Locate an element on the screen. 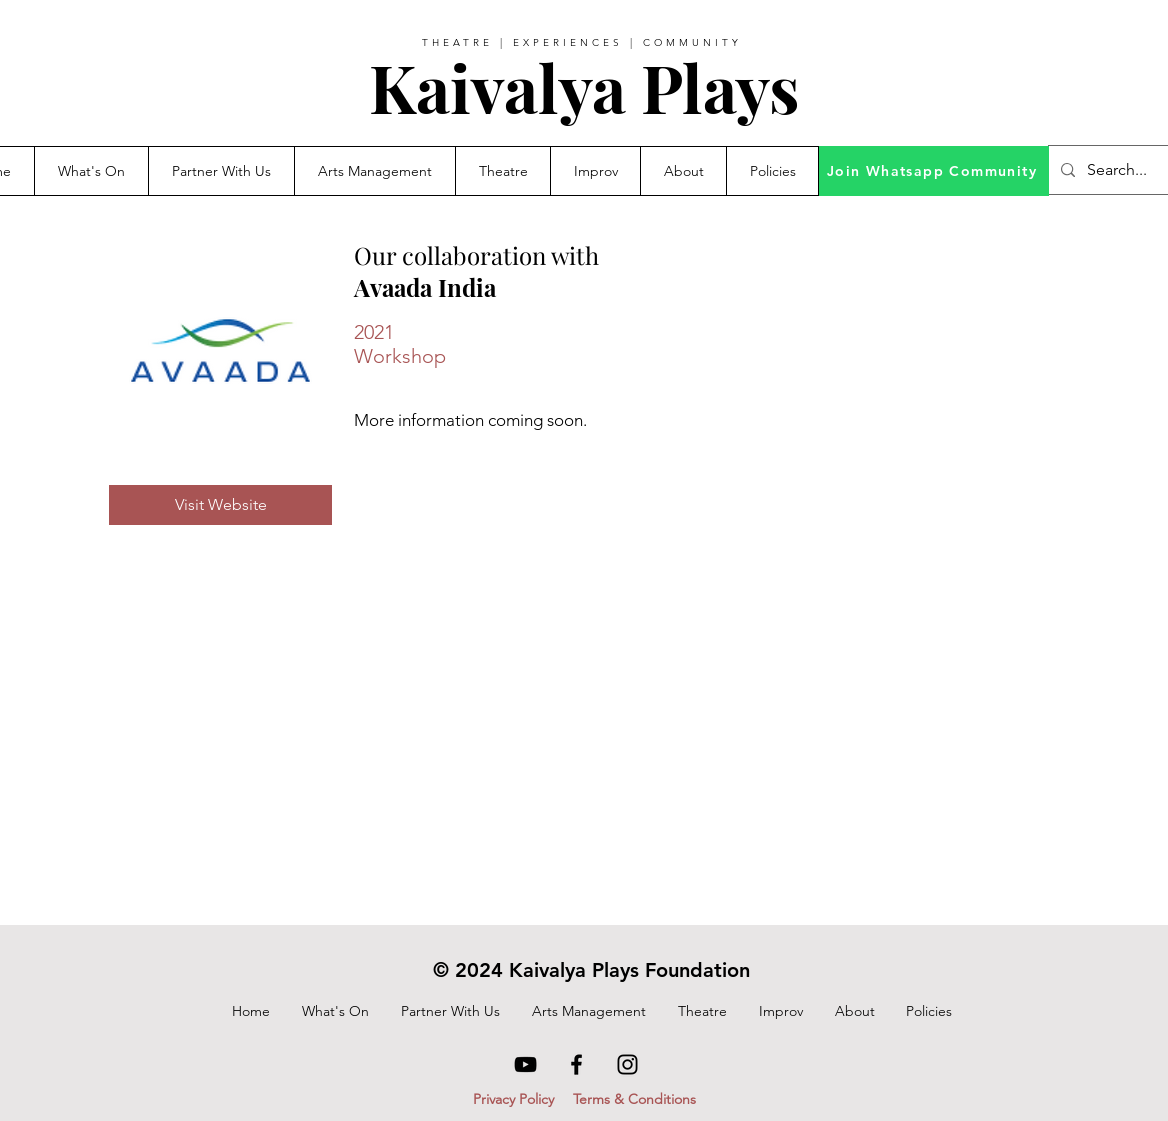 Image resolution: width=1168 pixels, height=1121 pixels. [Instagram] is located at coordinates (627, 1064).